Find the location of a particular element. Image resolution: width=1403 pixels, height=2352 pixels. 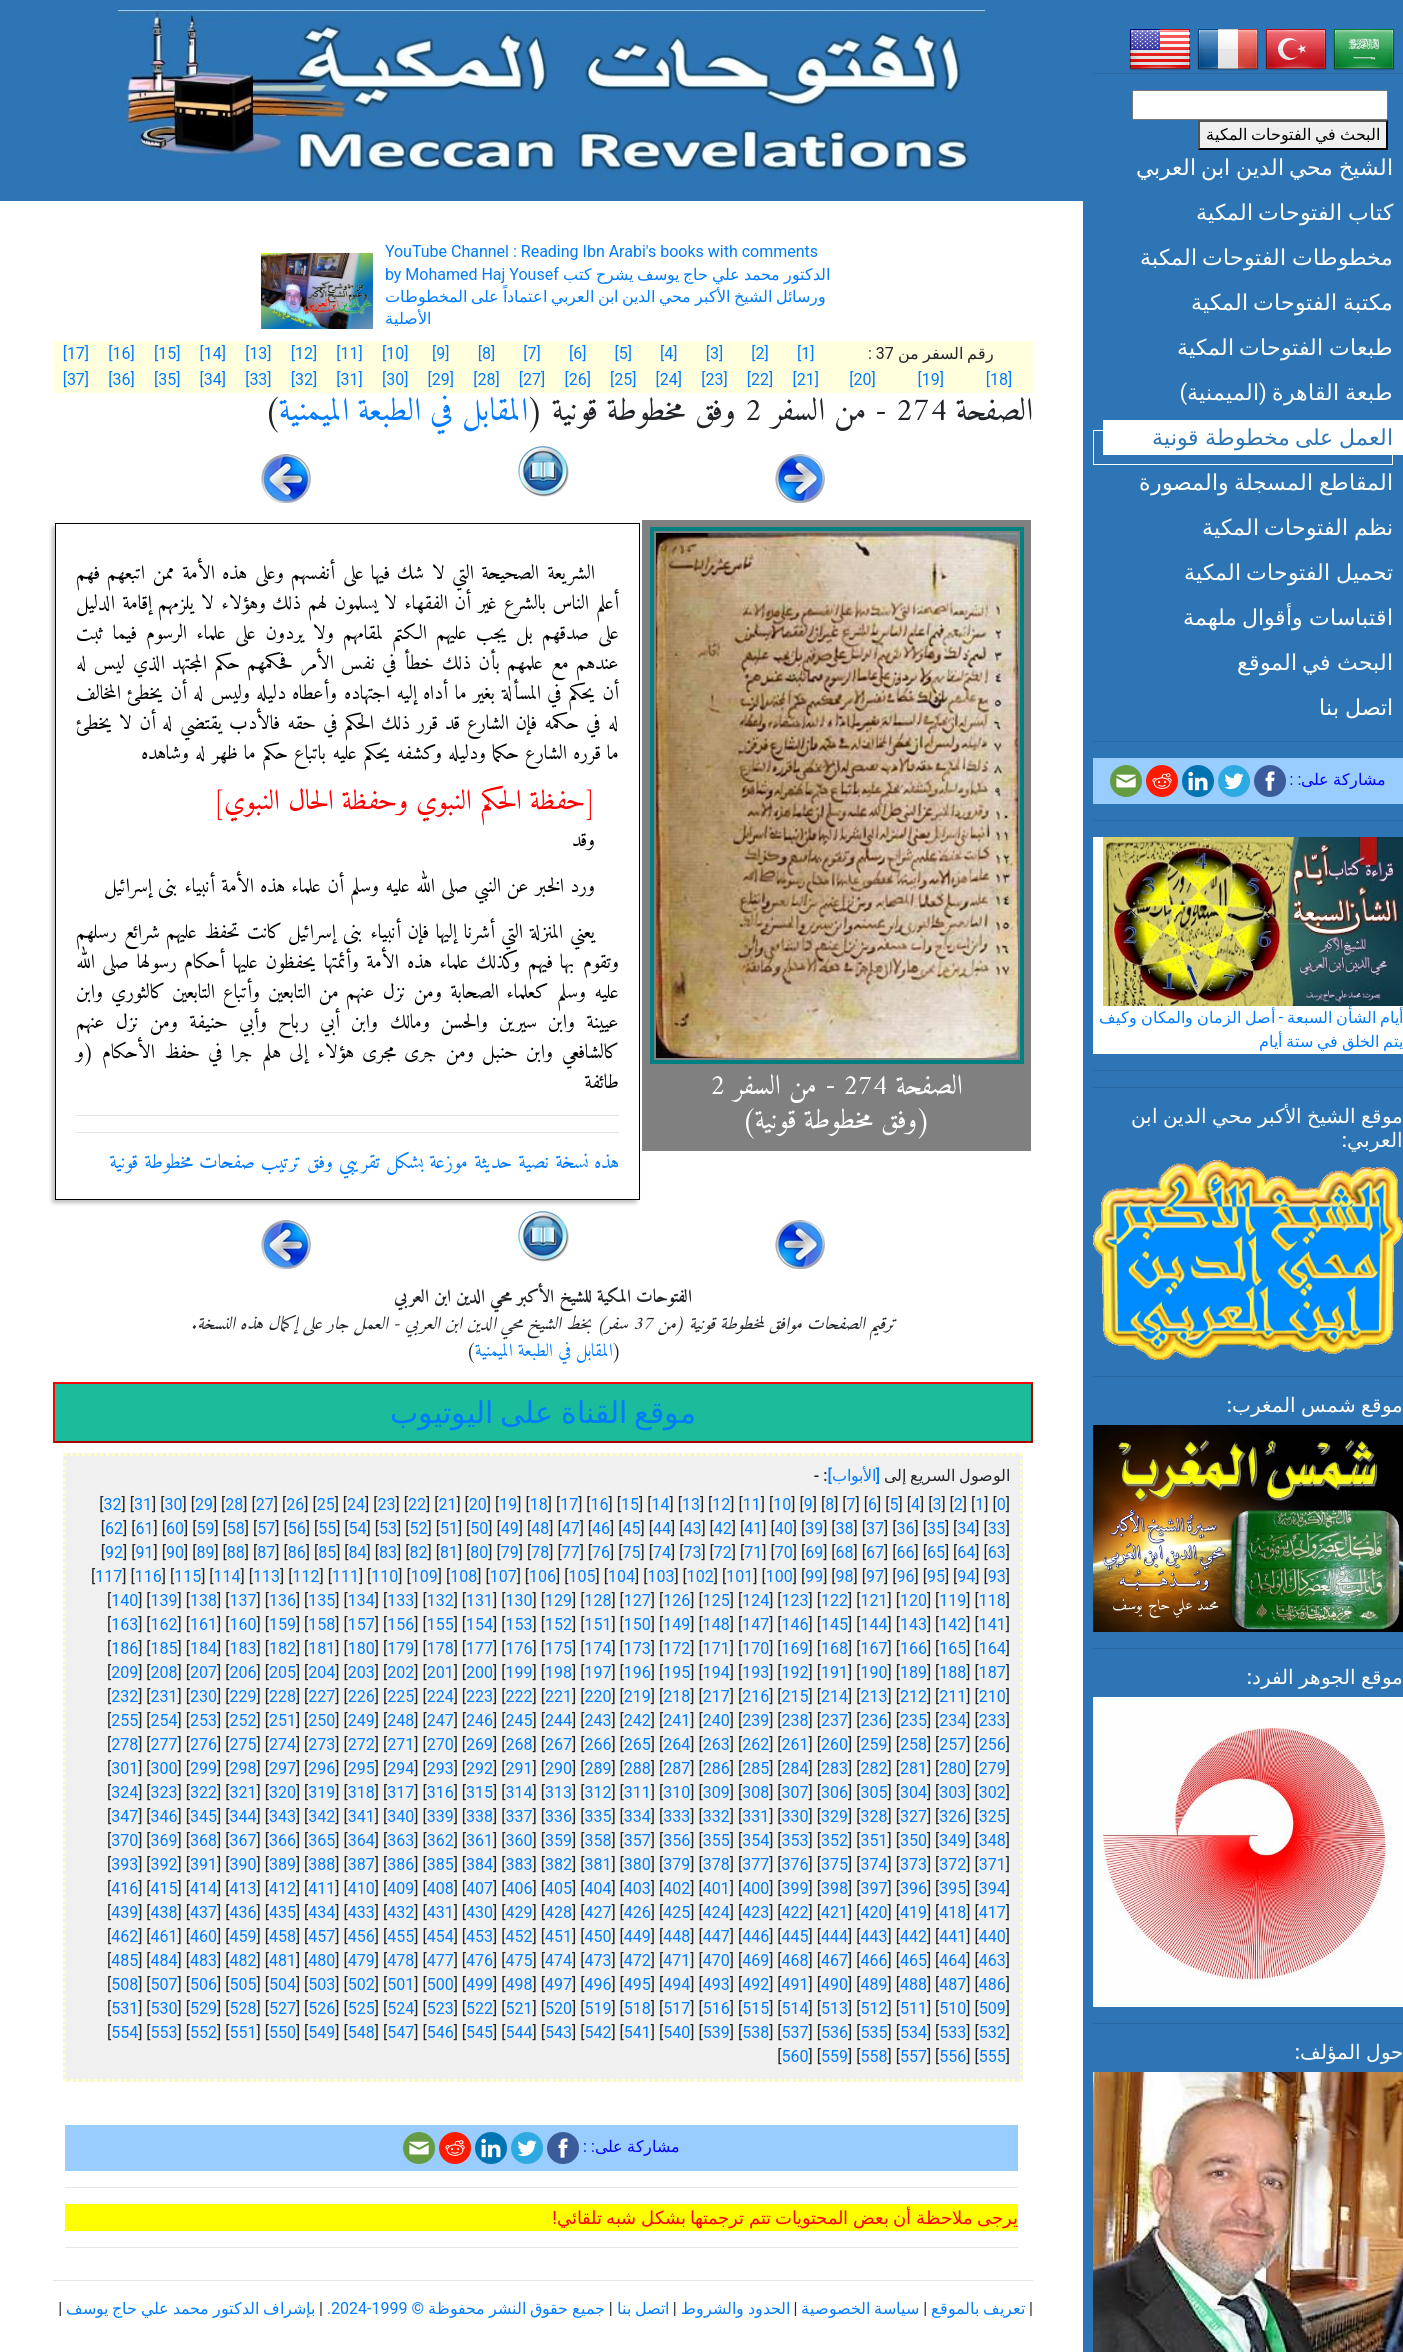

197 is located at coordinates (597, 1672).